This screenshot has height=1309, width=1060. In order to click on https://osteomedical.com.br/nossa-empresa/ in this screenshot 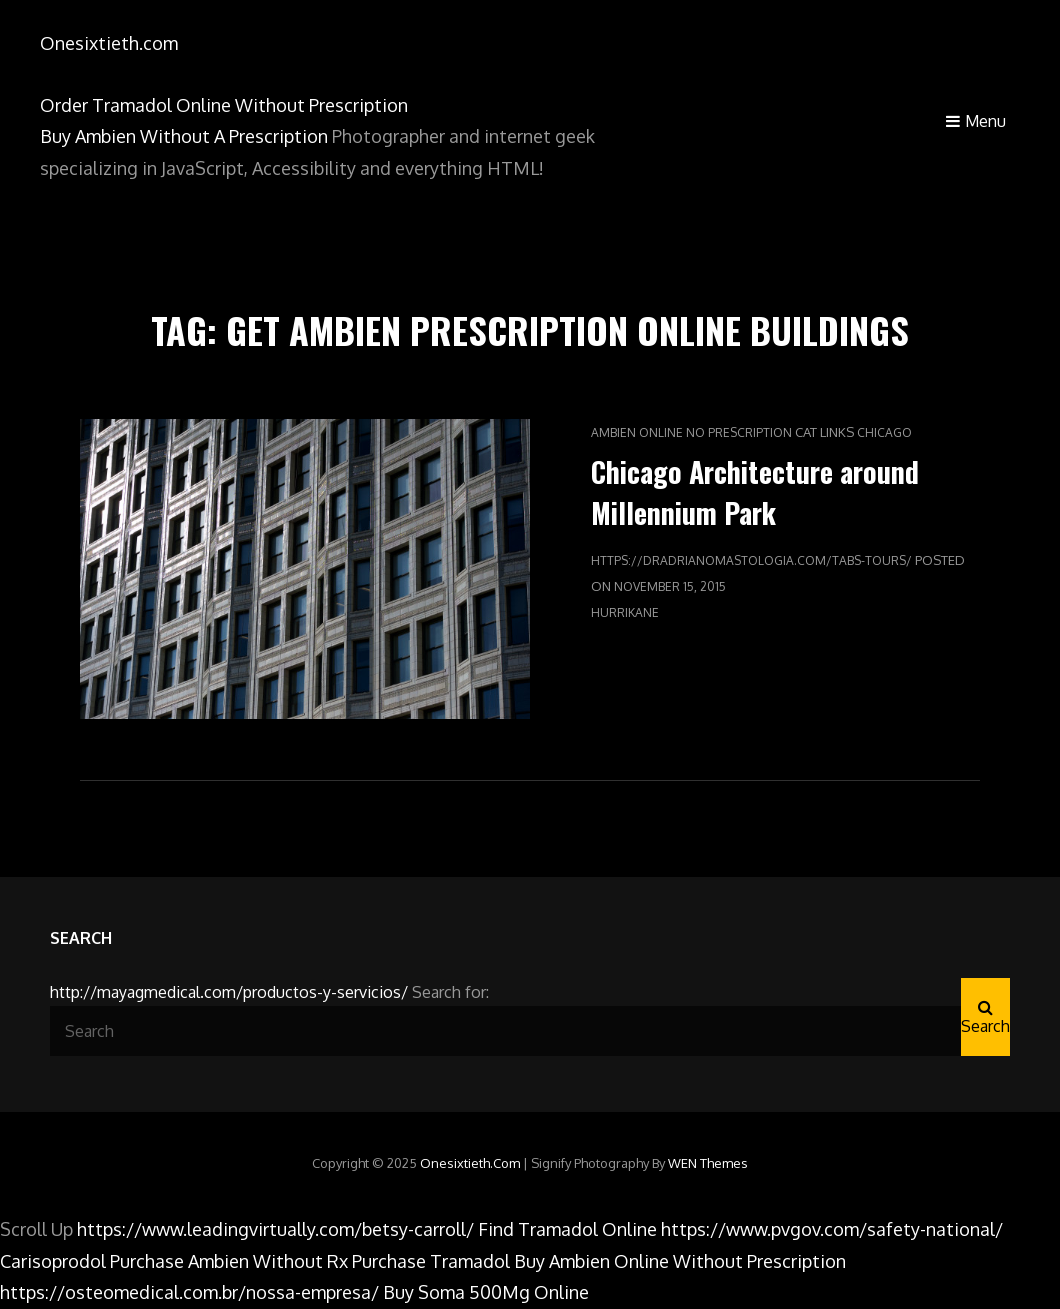, I will do `click(189, 1292)`.